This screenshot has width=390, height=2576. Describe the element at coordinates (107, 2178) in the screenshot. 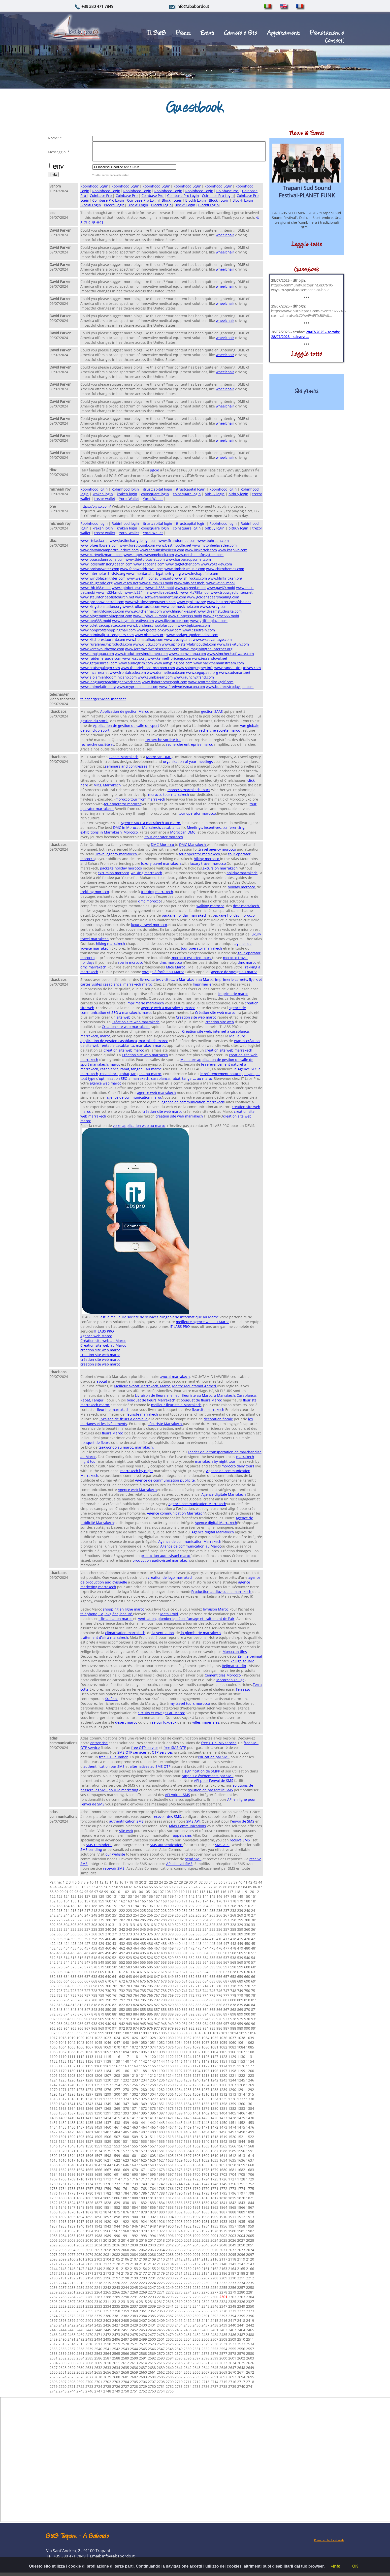

I see `1690` at that location.